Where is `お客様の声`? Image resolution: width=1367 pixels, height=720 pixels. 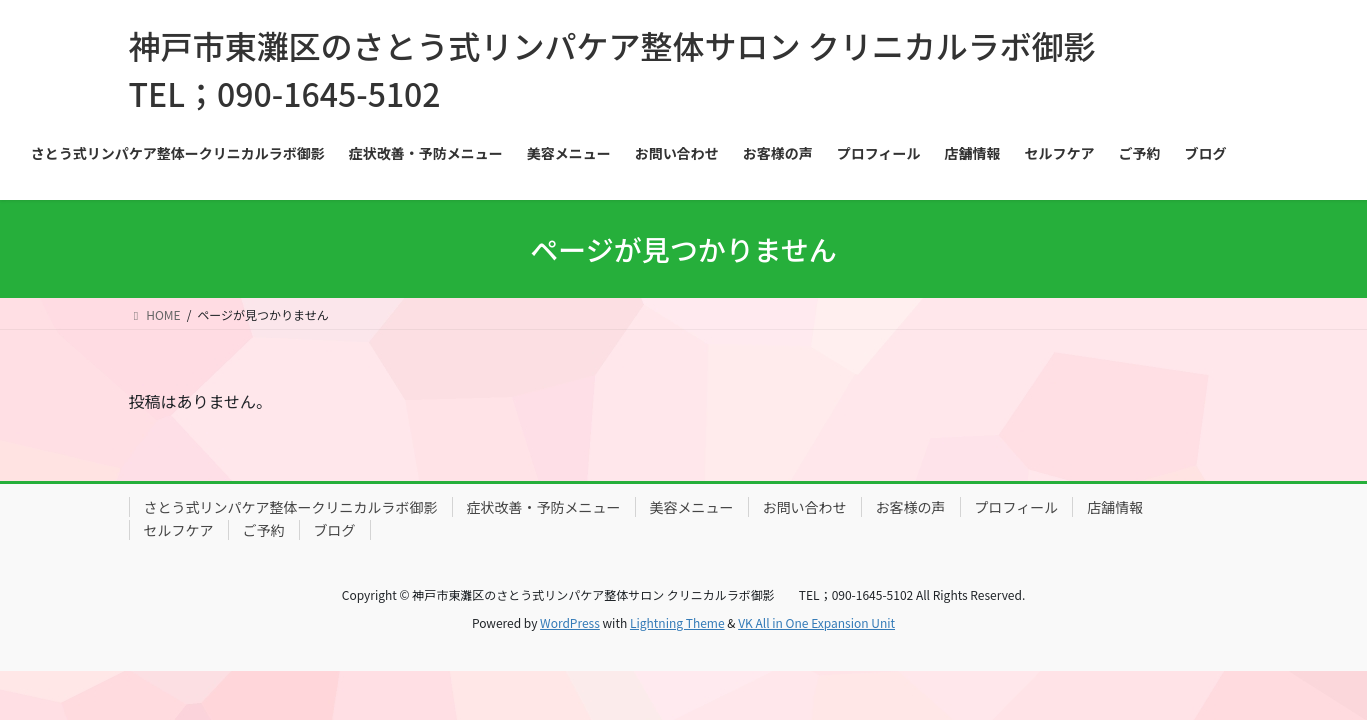 お客様の声 is located at coordinates (911, 507).